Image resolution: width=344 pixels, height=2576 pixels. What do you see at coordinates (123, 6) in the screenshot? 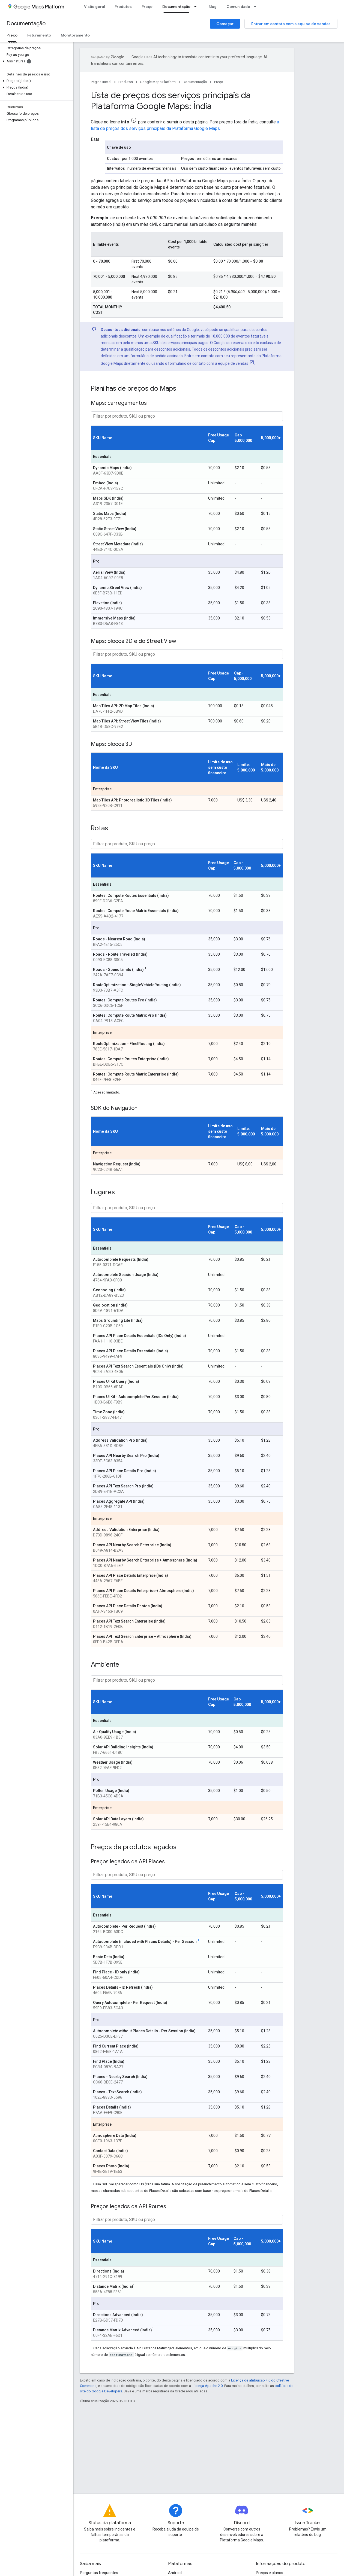
I see `Produtos` at bounding box center [123, 6].